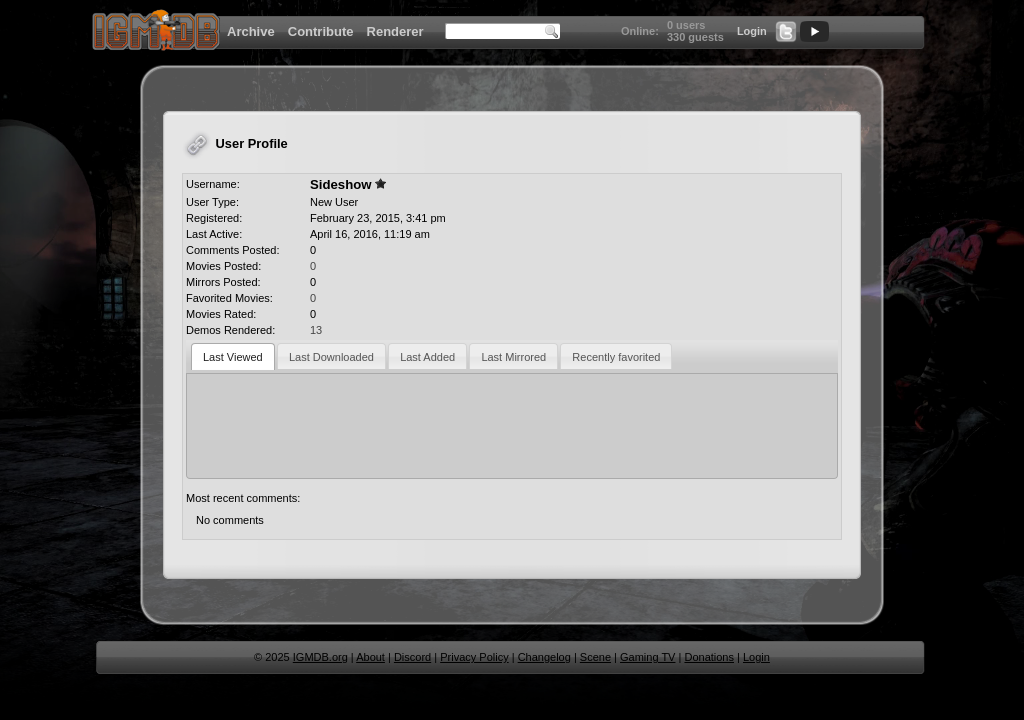  I want to click on IGMDB.org, so click(320, 657).